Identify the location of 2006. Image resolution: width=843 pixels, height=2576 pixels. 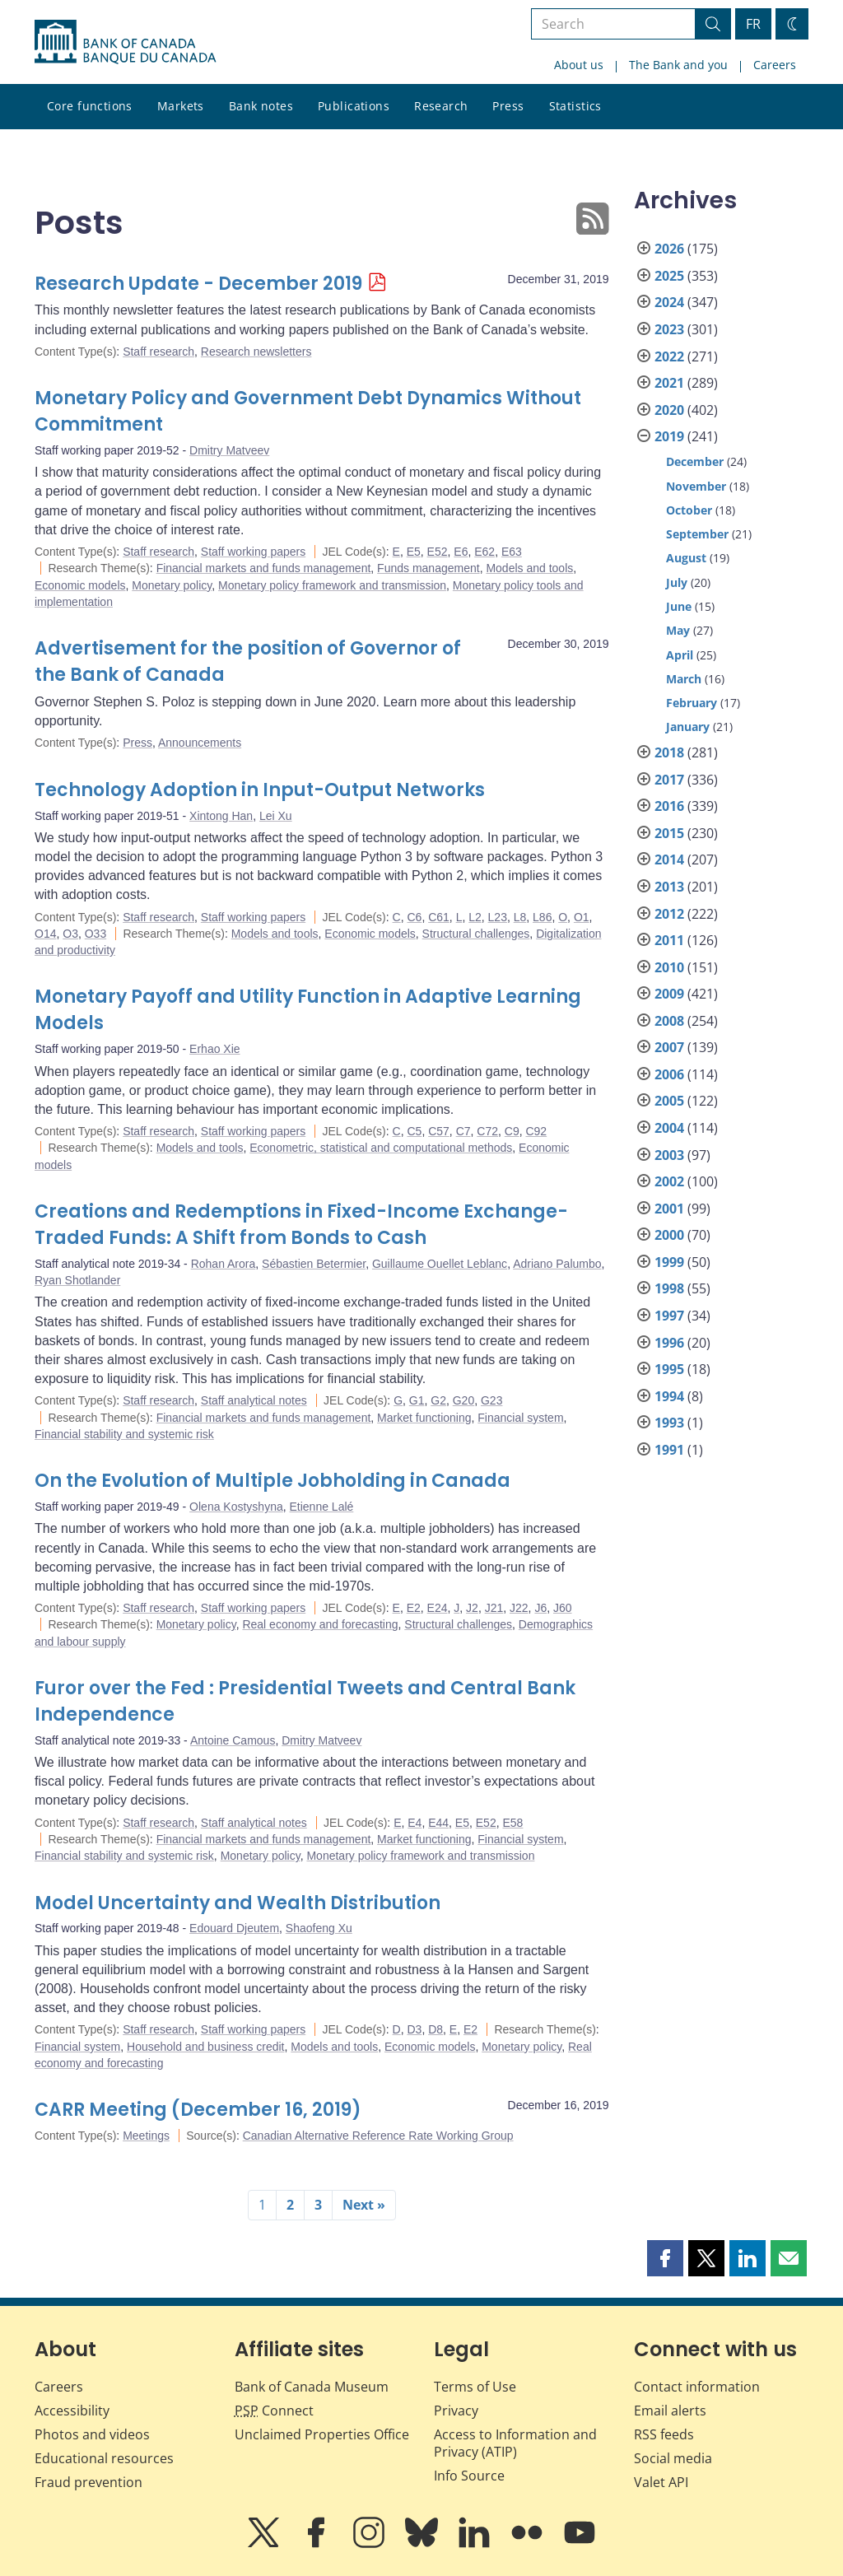
(669, 1074).